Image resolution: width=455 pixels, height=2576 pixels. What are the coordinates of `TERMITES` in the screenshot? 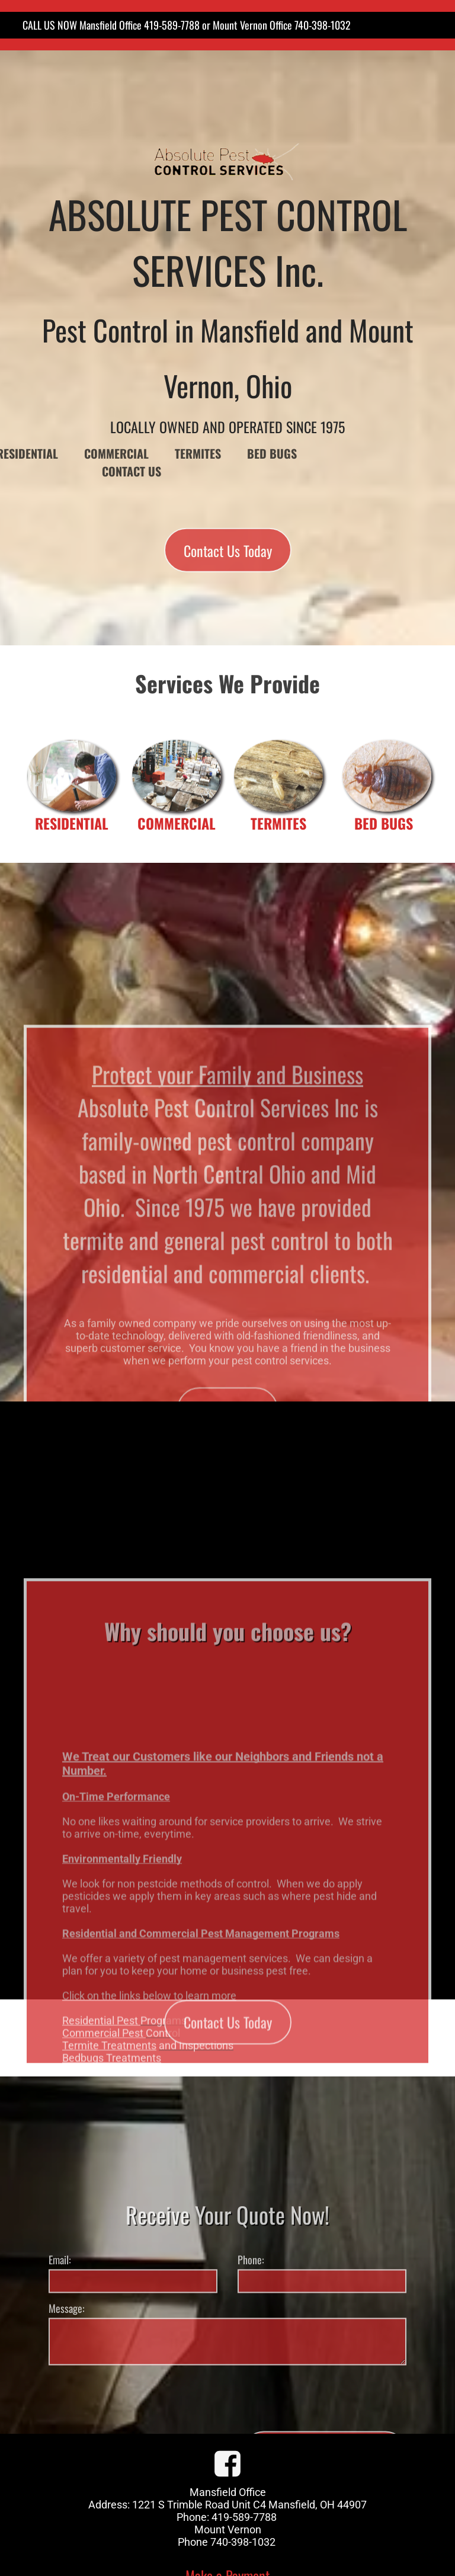 It's located at (278, 823).